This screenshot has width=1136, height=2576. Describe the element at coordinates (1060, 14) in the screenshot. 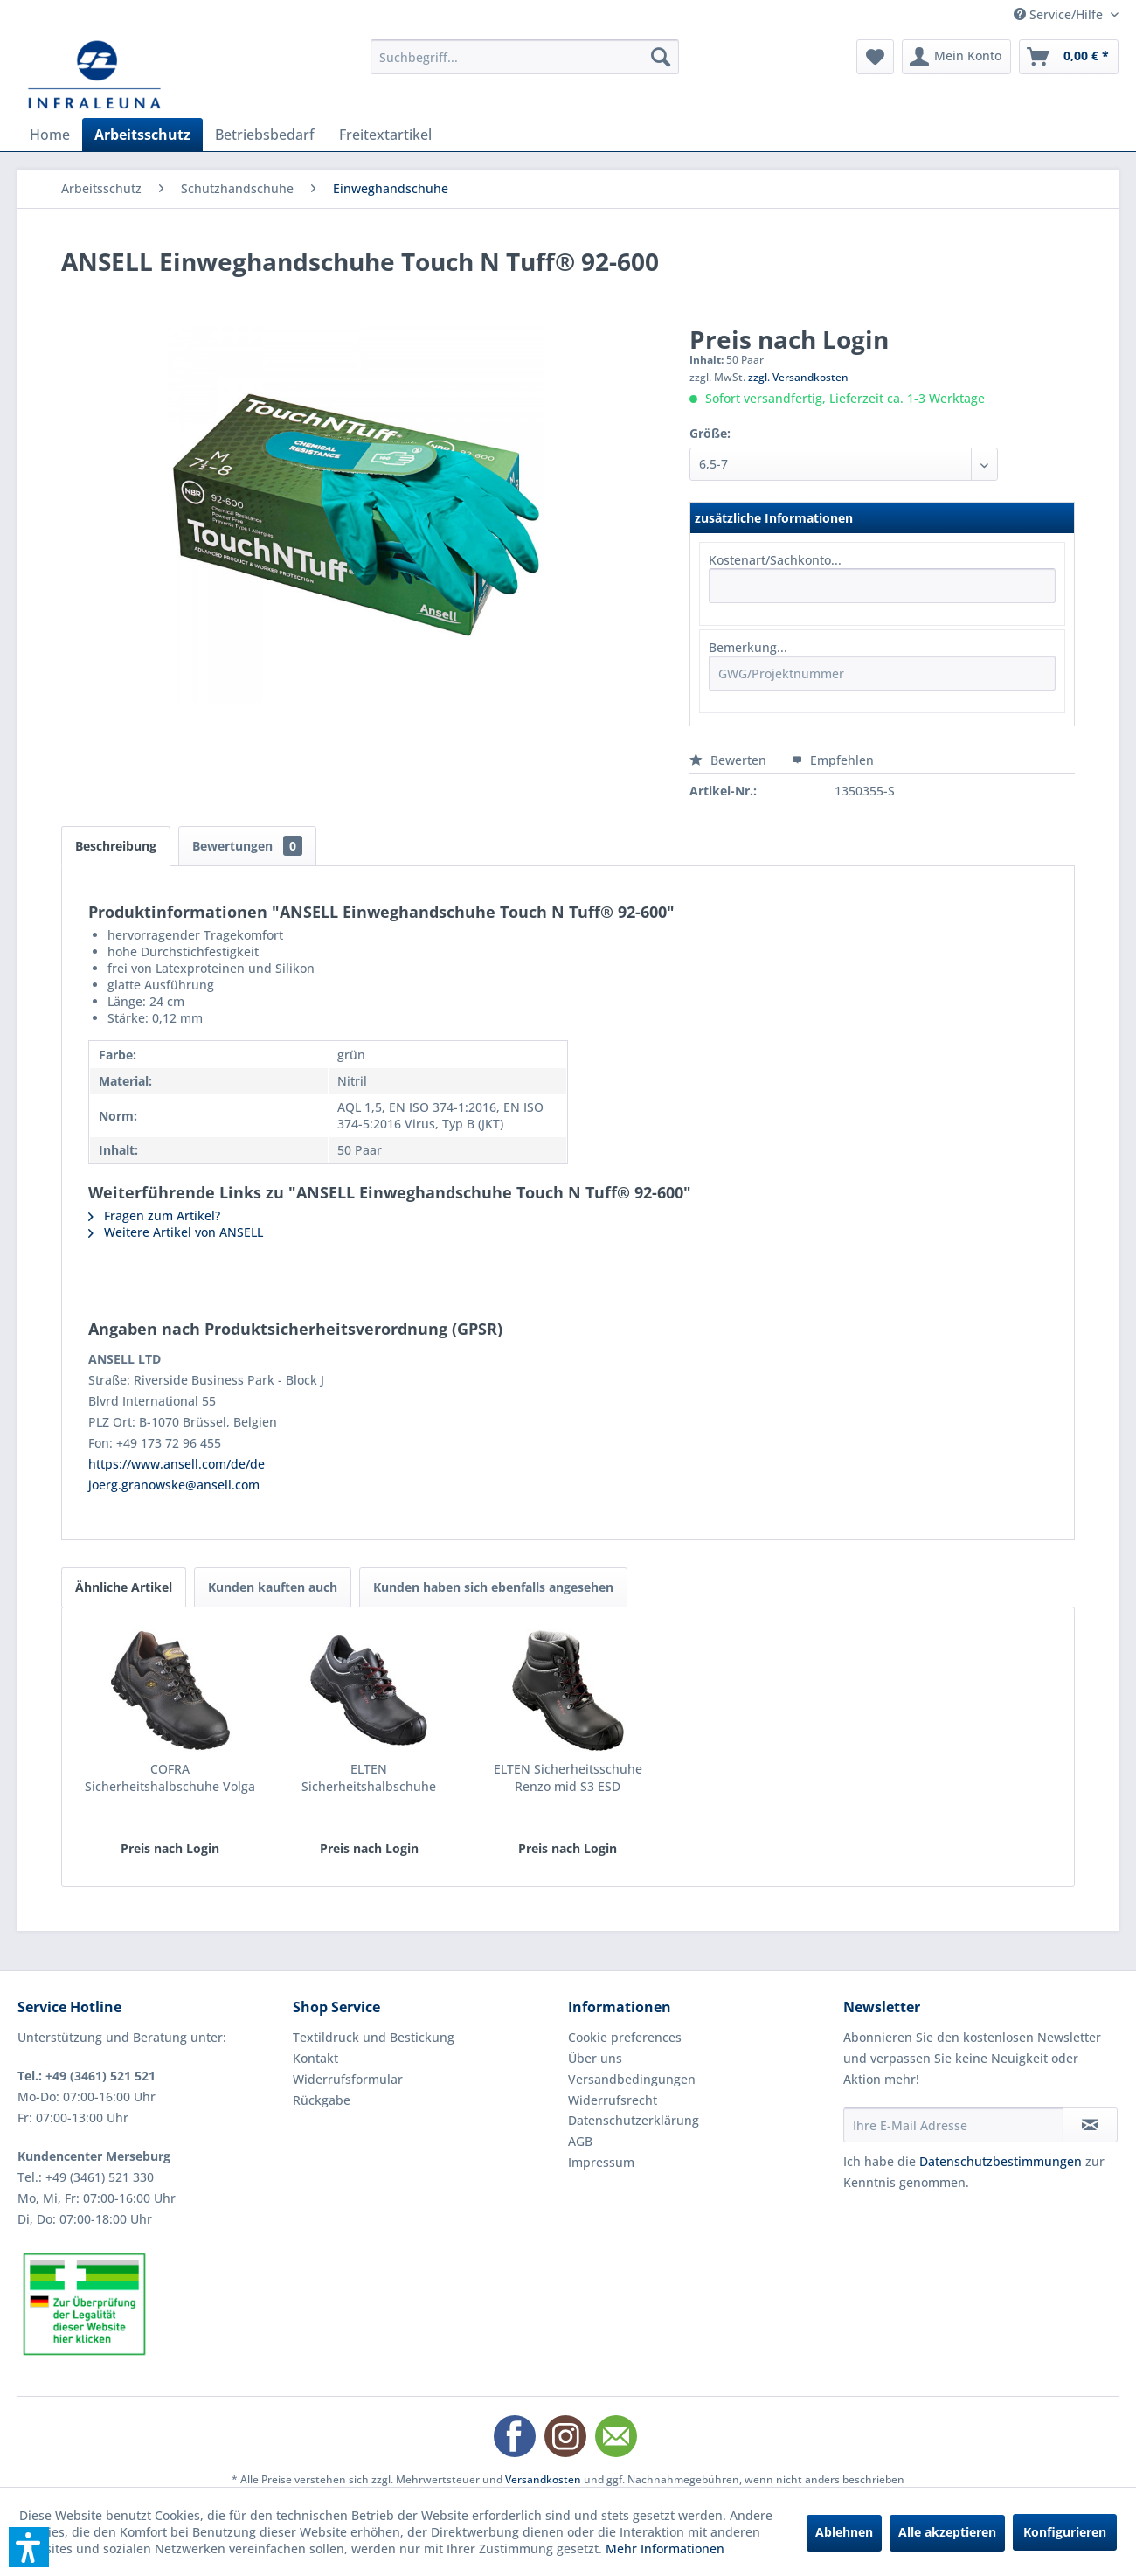

I see `Service/Hilfe [menuitem]` at that location.